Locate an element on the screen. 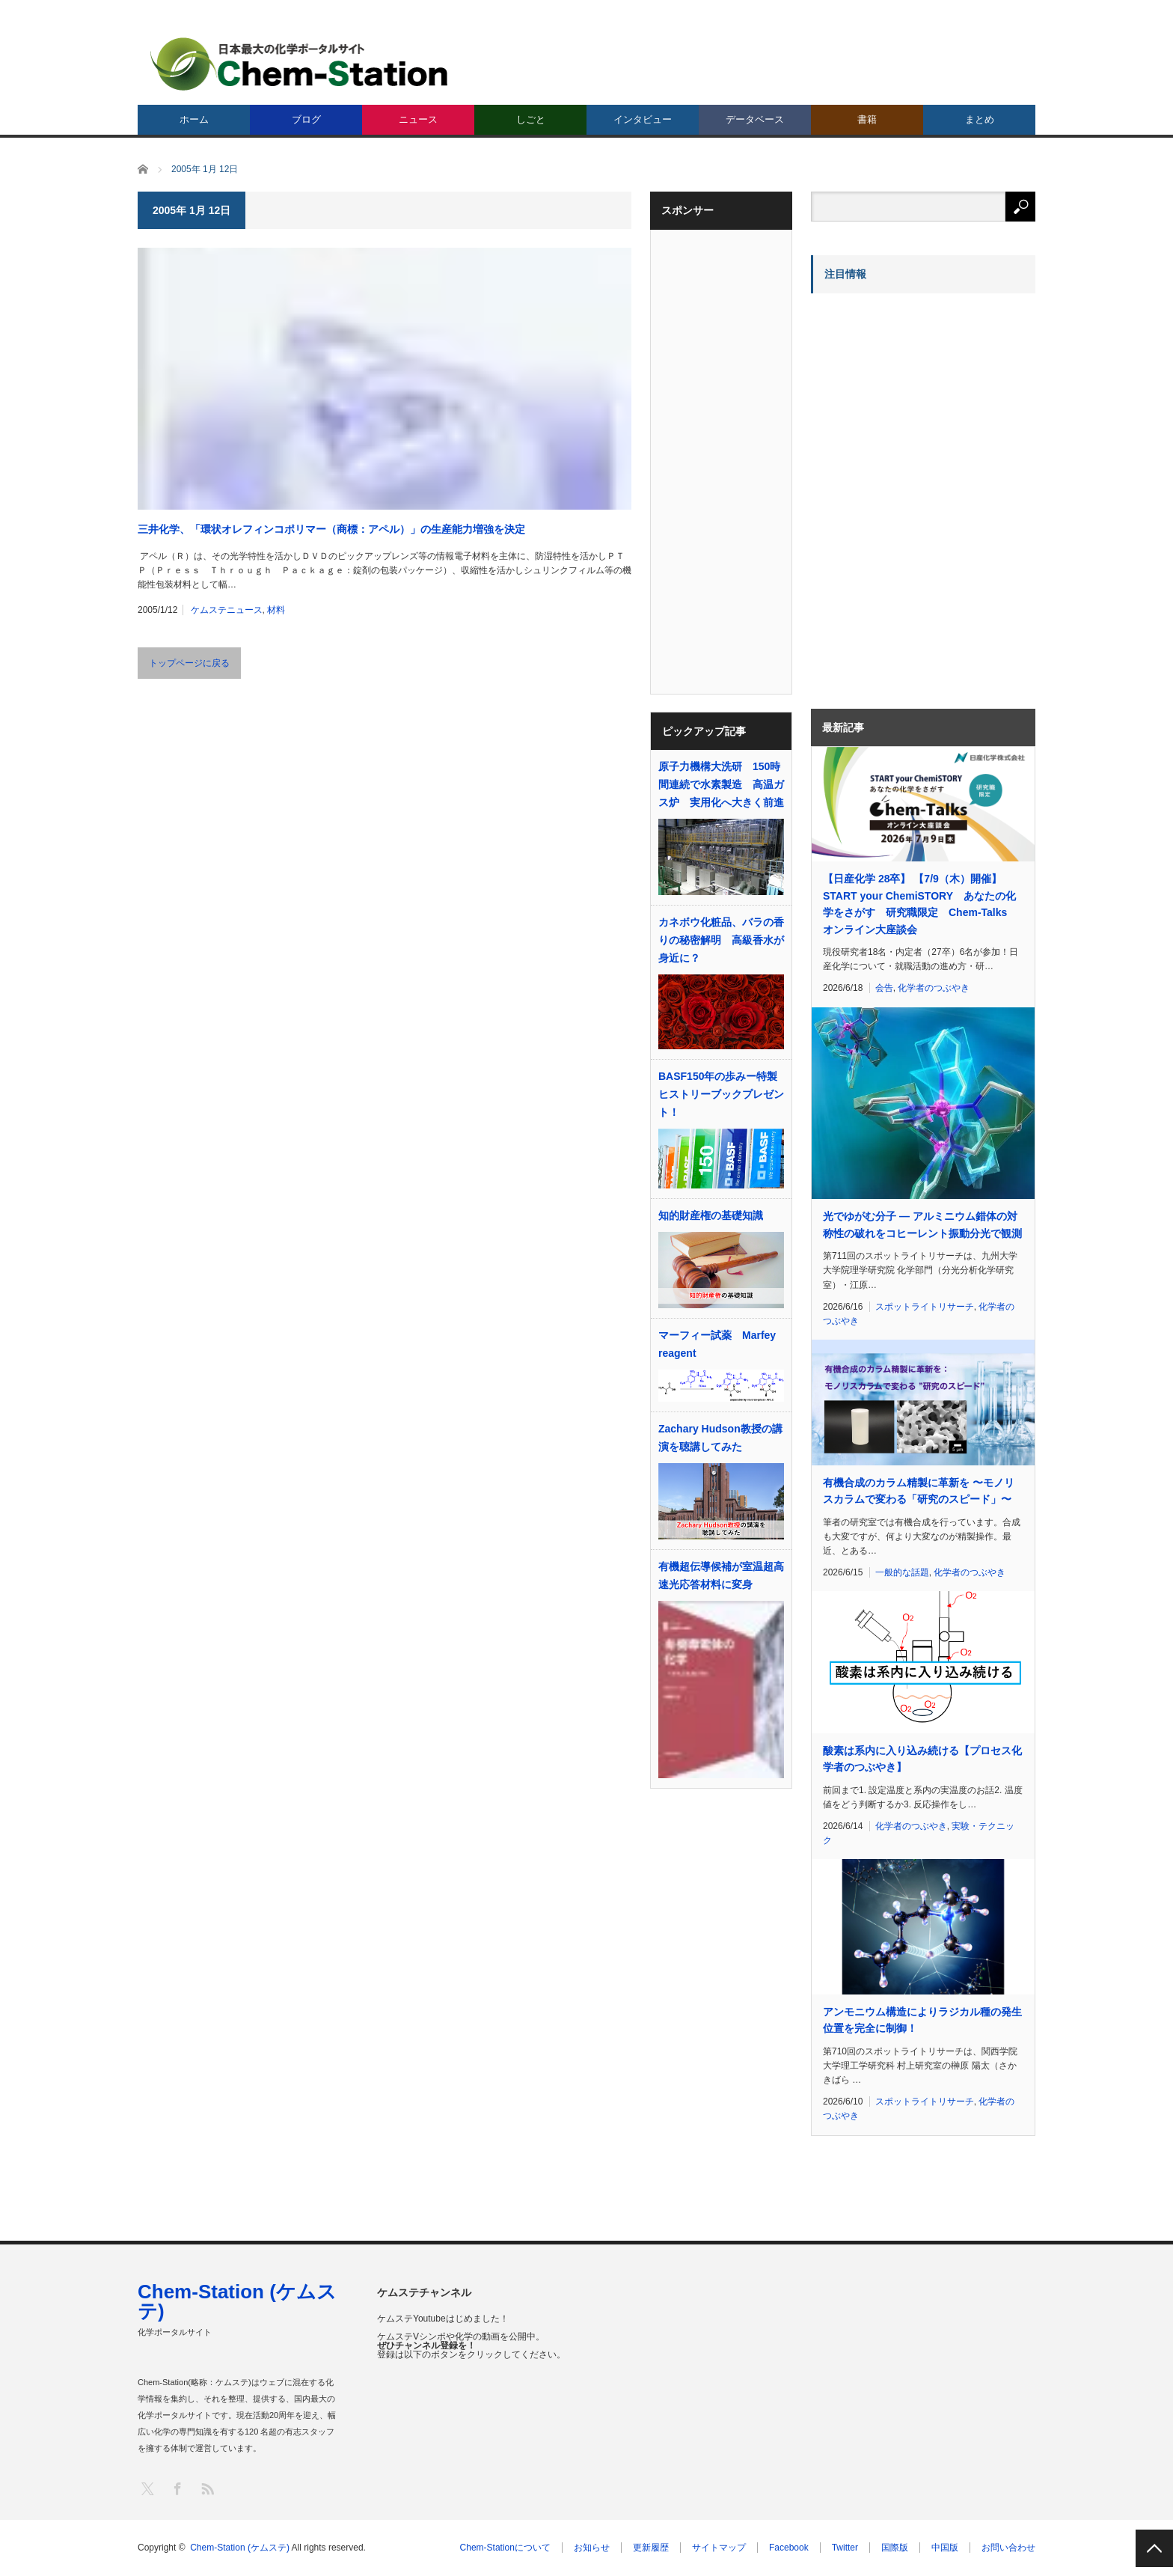  ケムステニュース is located at coordinates (227, 610).